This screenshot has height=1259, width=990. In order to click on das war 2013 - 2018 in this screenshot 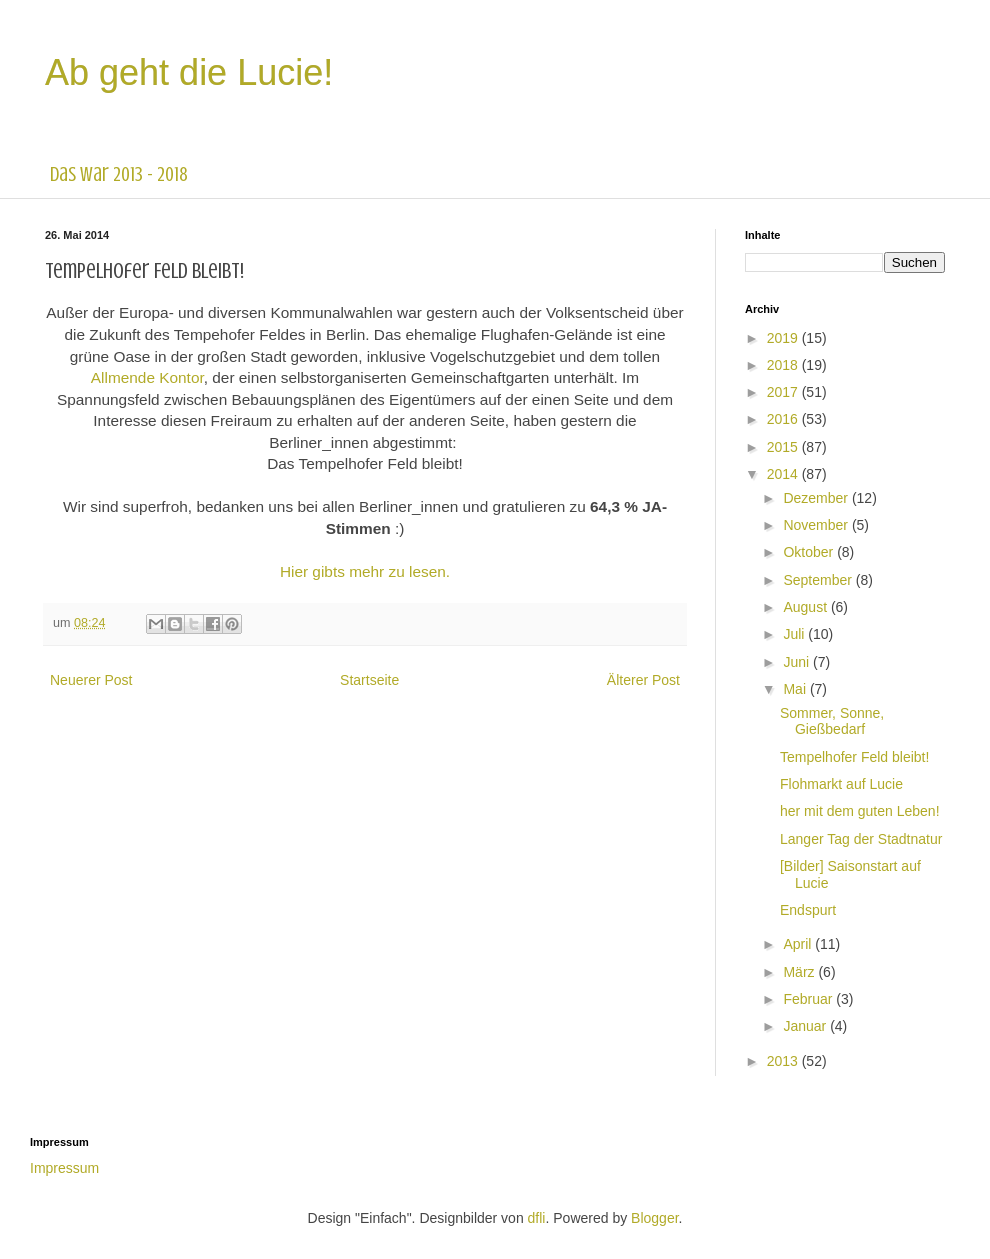, I will do `click(119, 174)`.